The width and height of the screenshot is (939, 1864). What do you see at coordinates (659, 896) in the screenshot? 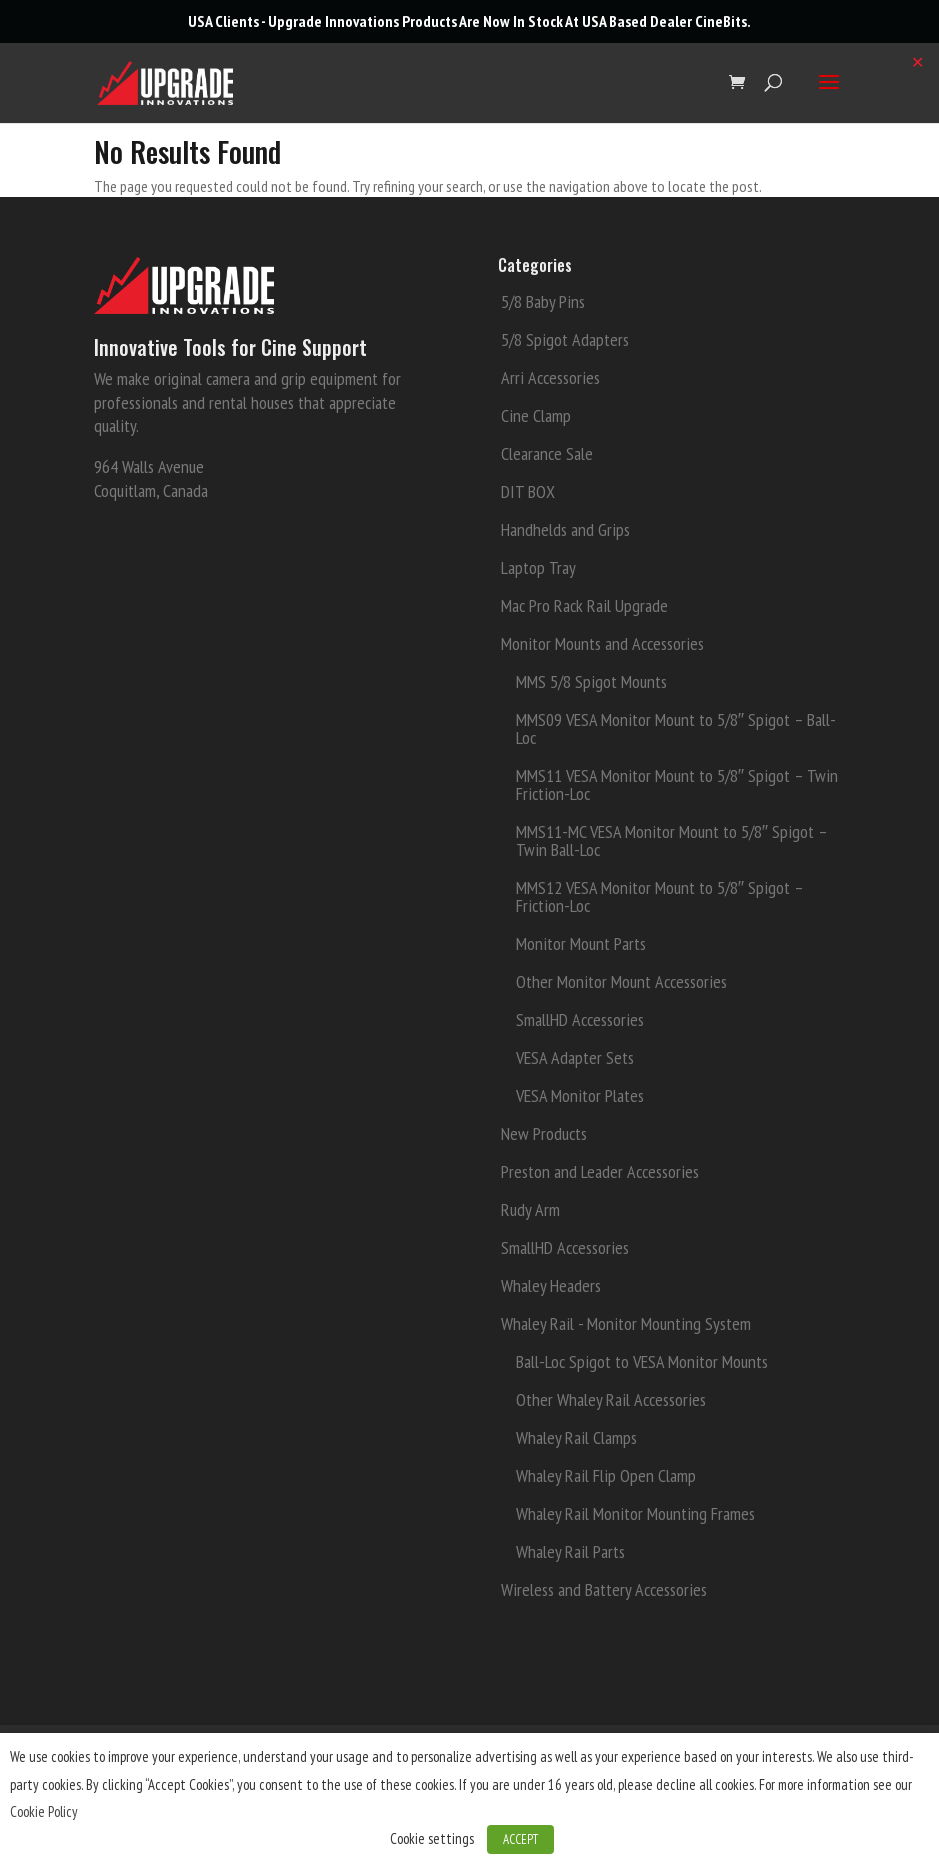
I see `MMS12 VESA Monitor Mount to 5/8″ Spigot – Friction-Loc` at bounding box center [659, 896].